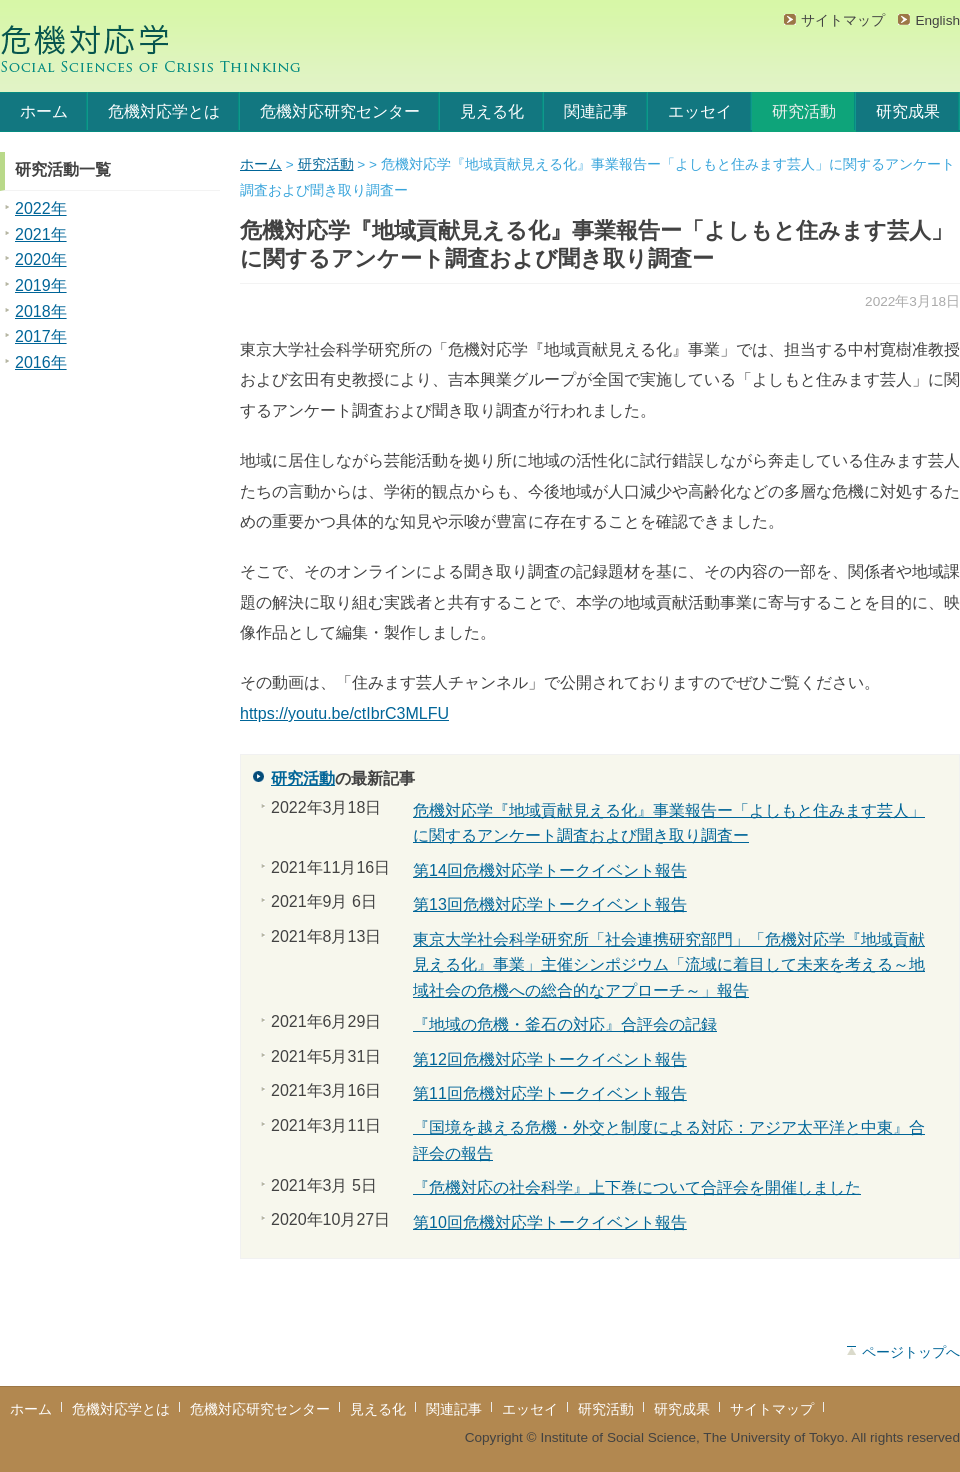 The width and height of the screenshot is (960, 1472). I want to click on https://youtu.be/ctIbrC3MLFU, so click(344, 713).